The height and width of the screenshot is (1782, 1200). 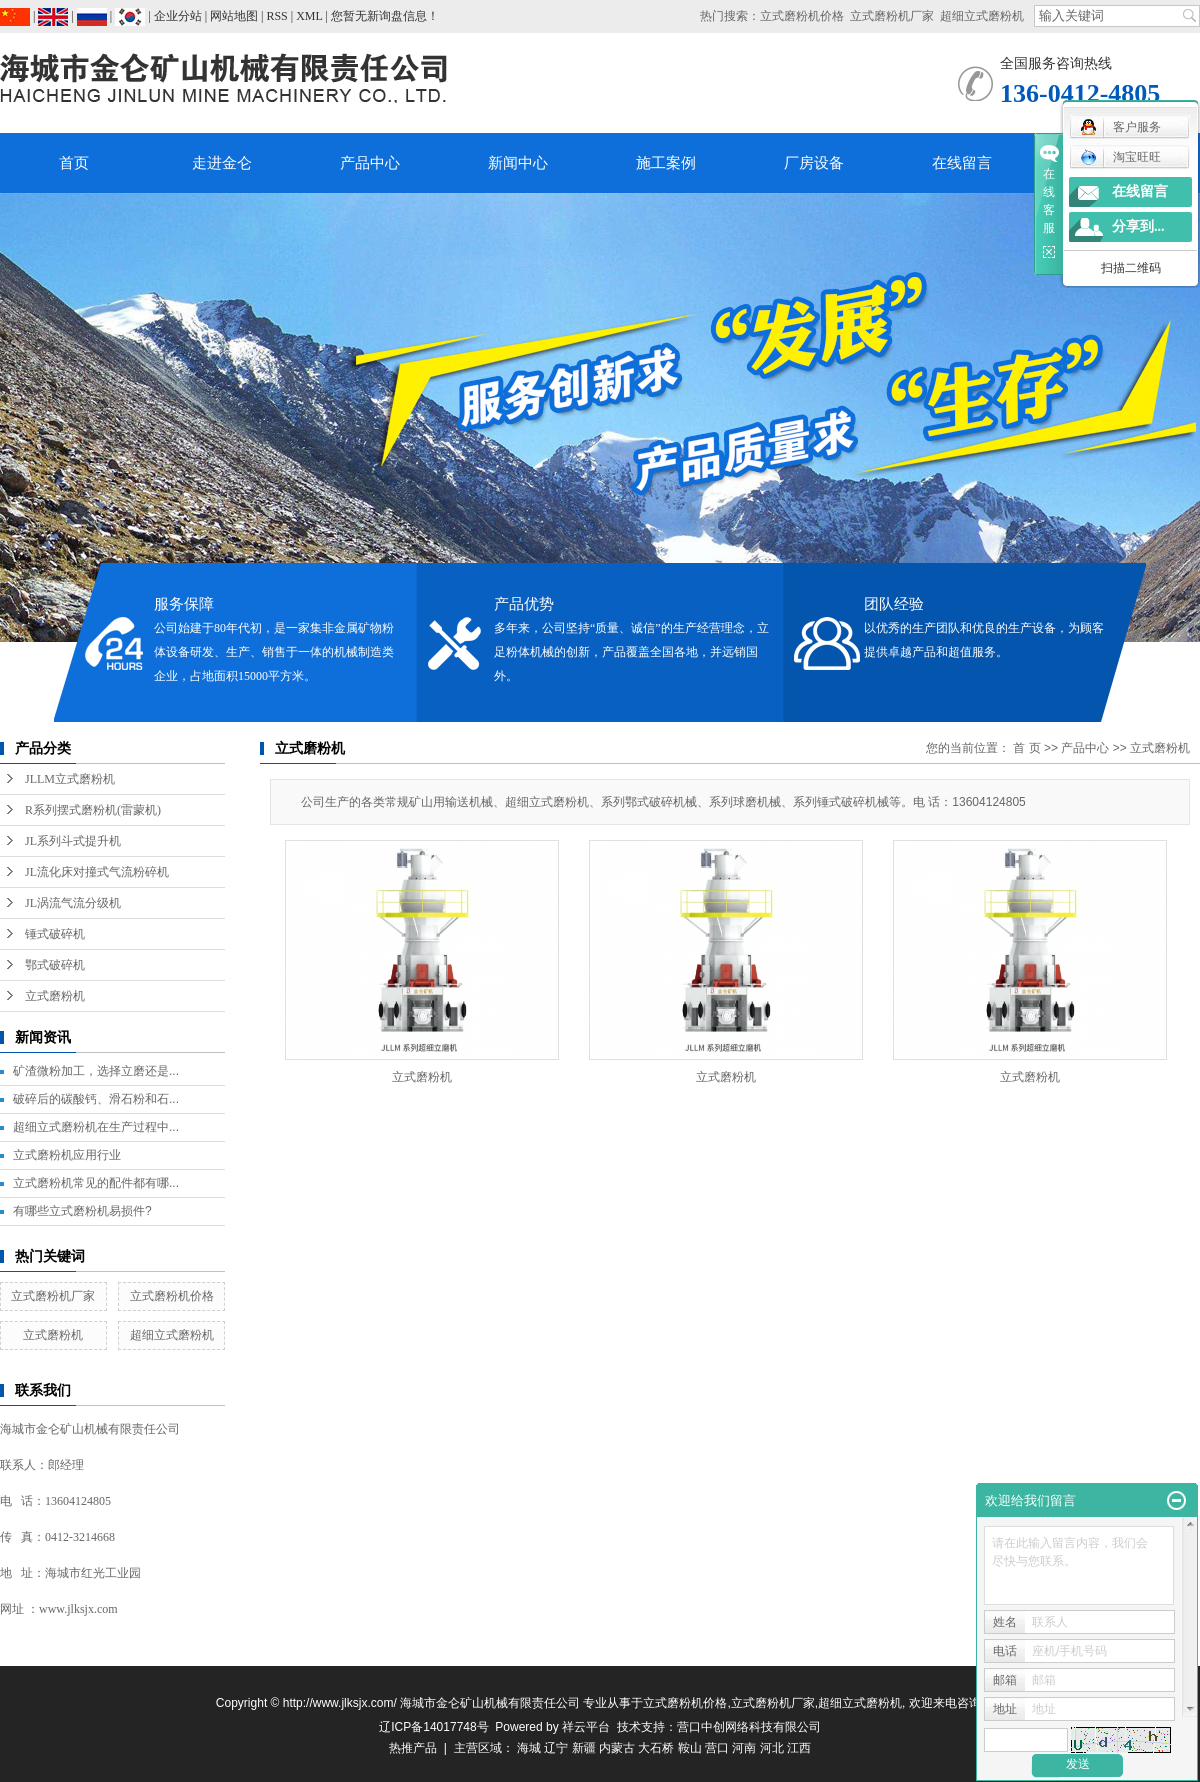 I want to click on 产品中心, so click(x=370, y=163).